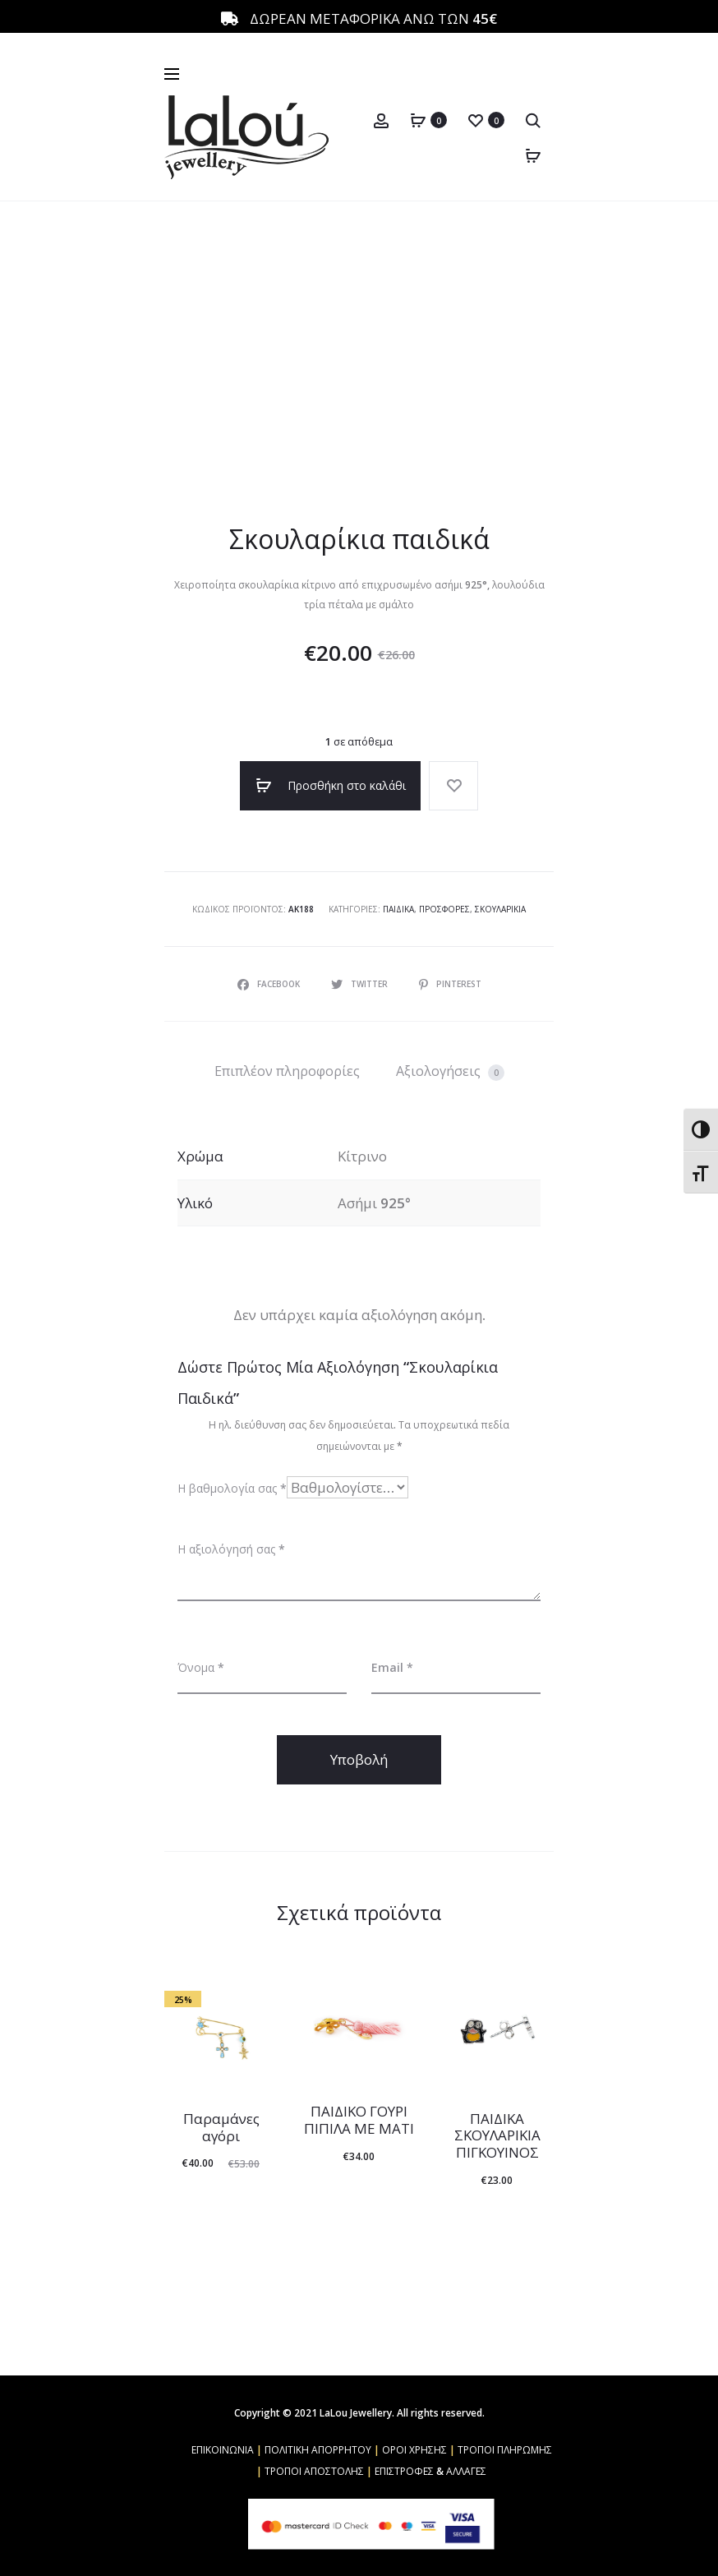  Describe the element at coordinates (398, 909) in the screenshot. I see `Παιδικά` at that location.